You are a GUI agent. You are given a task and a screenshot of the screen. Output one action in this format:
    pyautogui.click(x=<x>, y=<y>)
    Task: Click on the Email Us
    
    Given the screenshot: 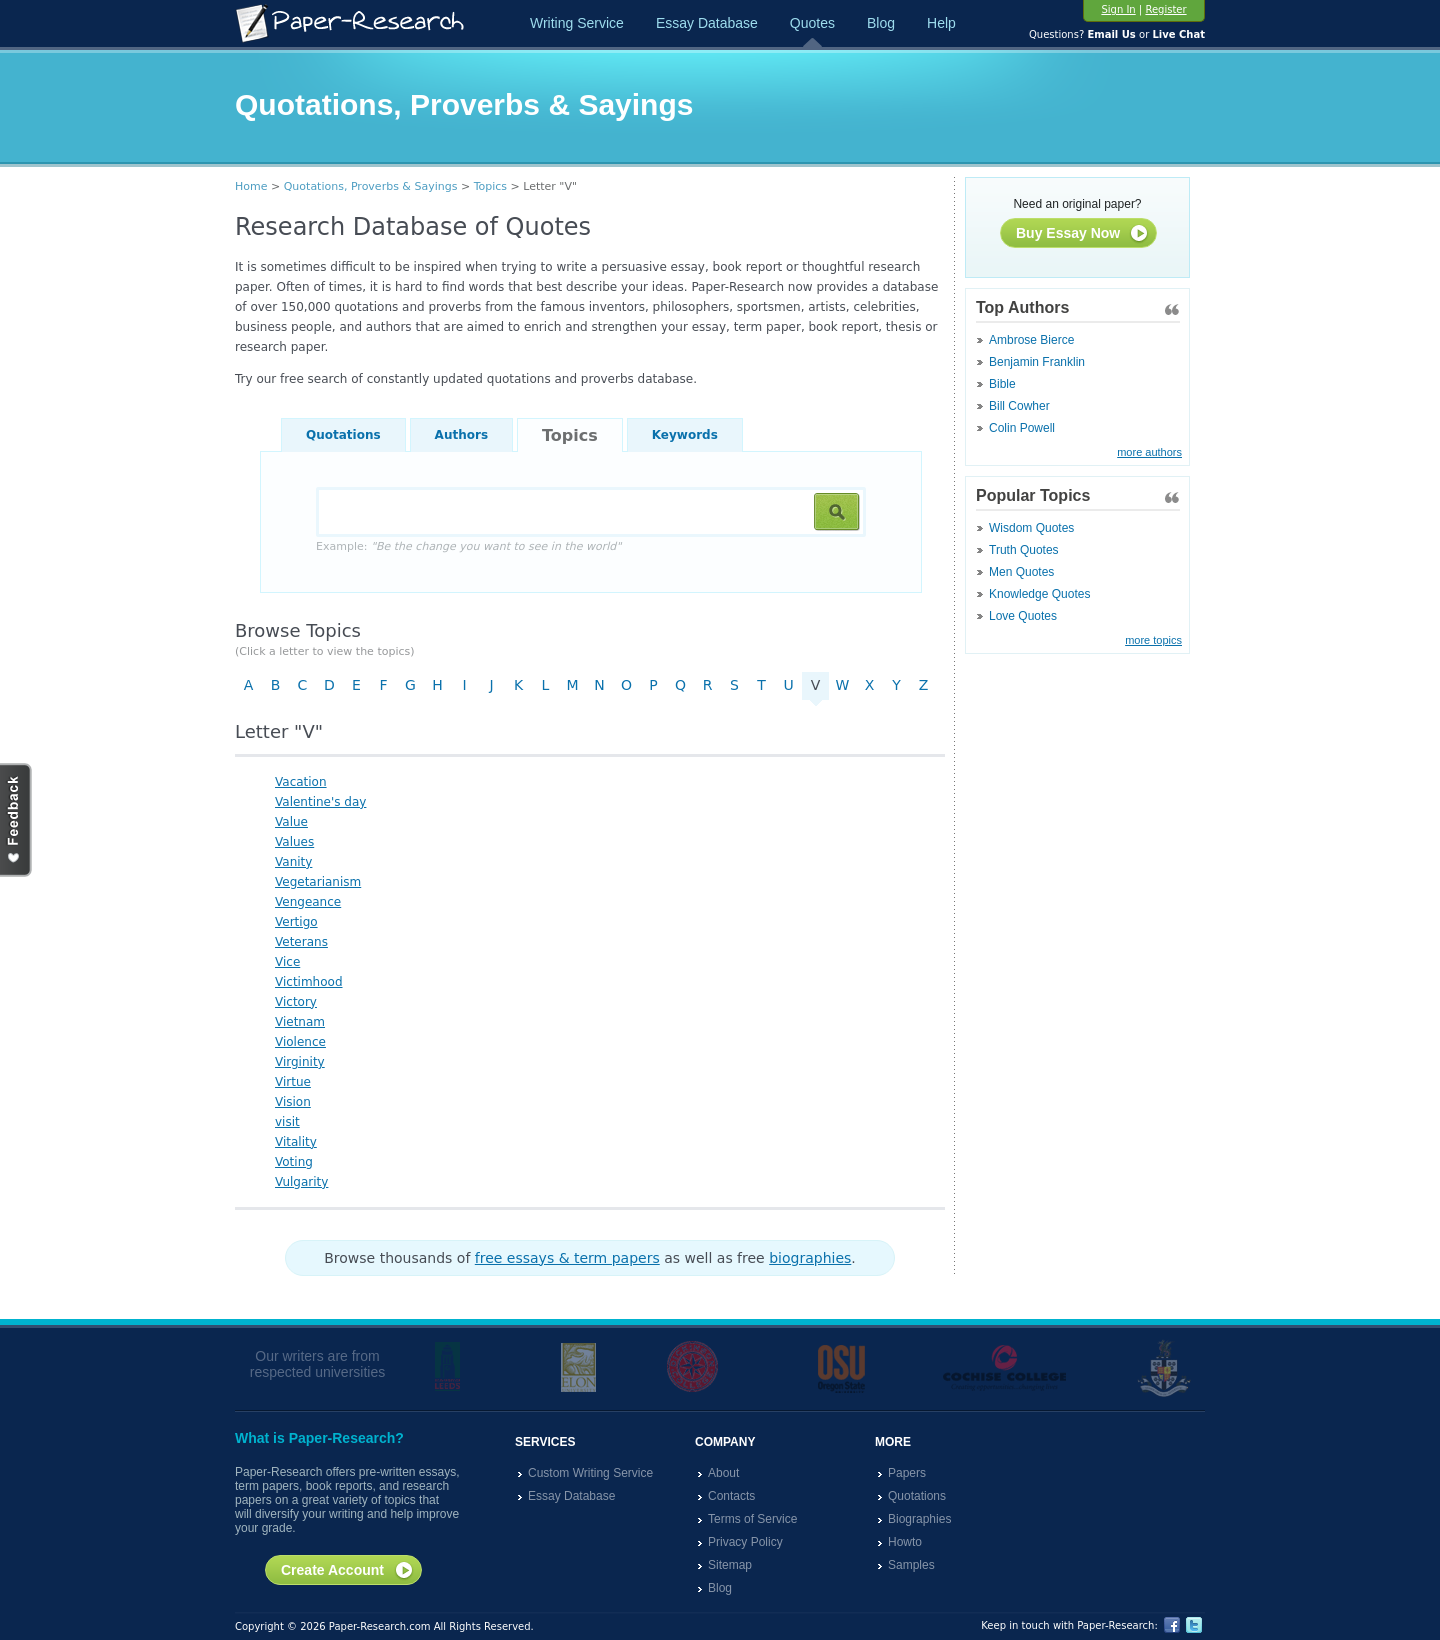 What is the action you would take?
    pyautogui.click(x=1111, y=34)
    